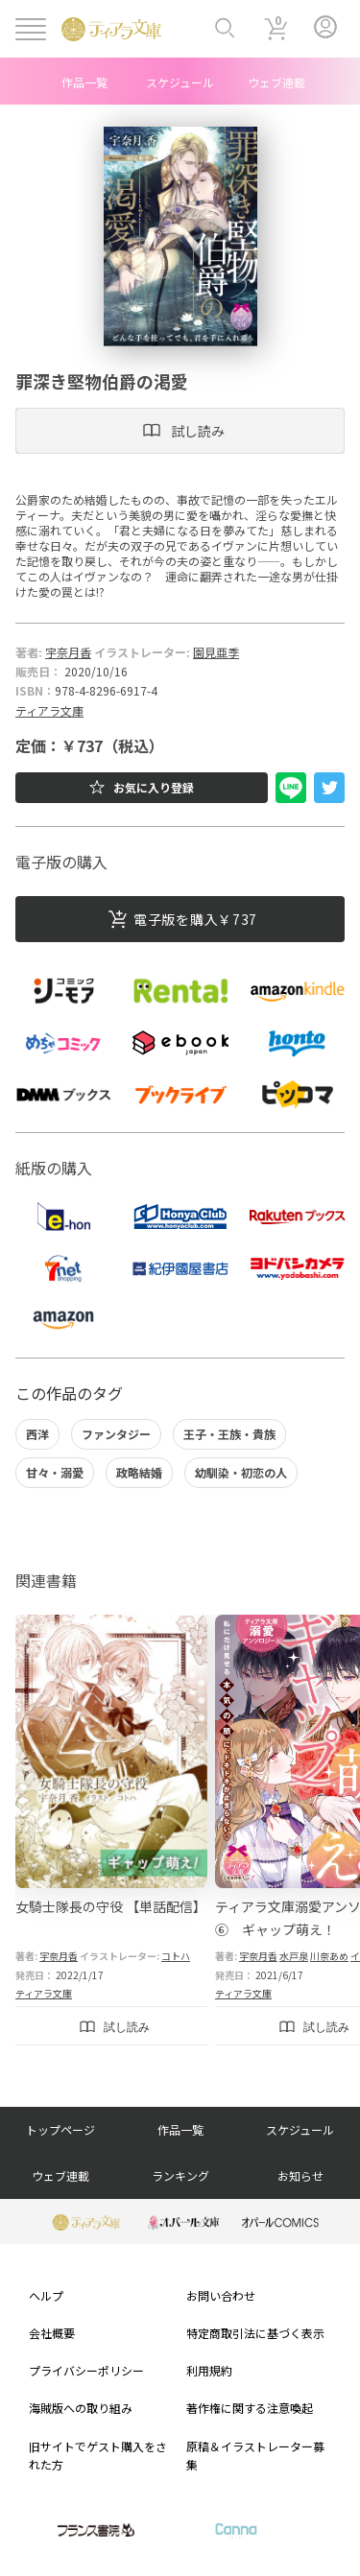 This screenshot has height=2576, width=360. What do you see at coordinates (229, 1434) in the screenshot?
I see `王子・王族・貴族` at bounding box center [229, 1434].